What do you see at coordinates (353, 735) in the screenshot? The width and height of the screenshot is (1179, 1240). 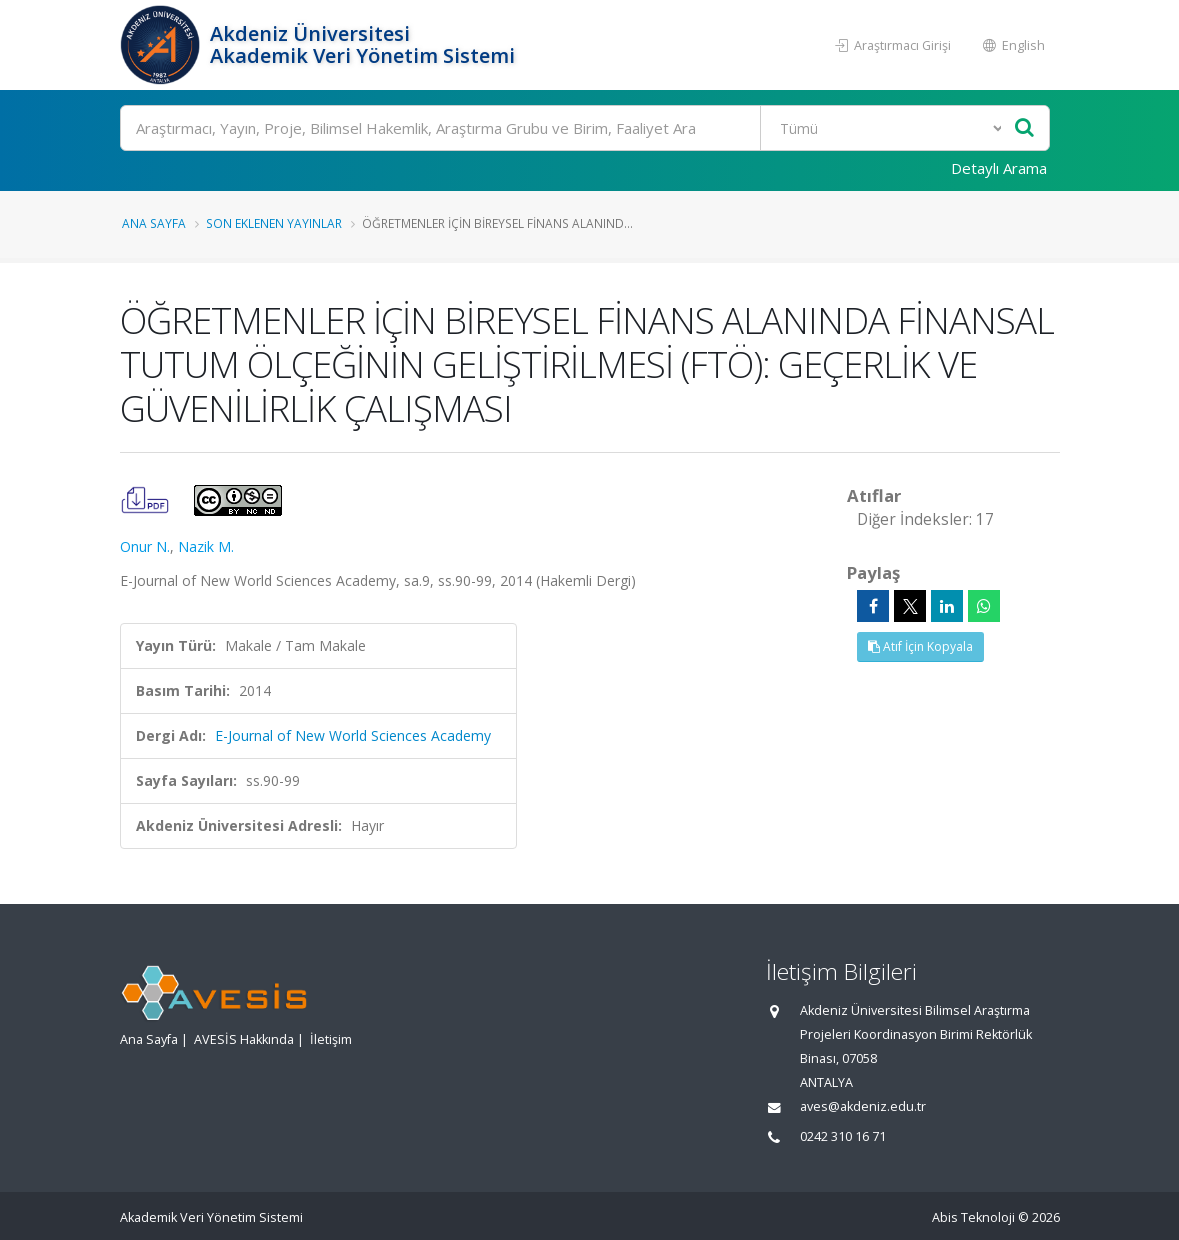 I see `E-Journal of New World Sciences Academy` at bounding box center [353, 735].